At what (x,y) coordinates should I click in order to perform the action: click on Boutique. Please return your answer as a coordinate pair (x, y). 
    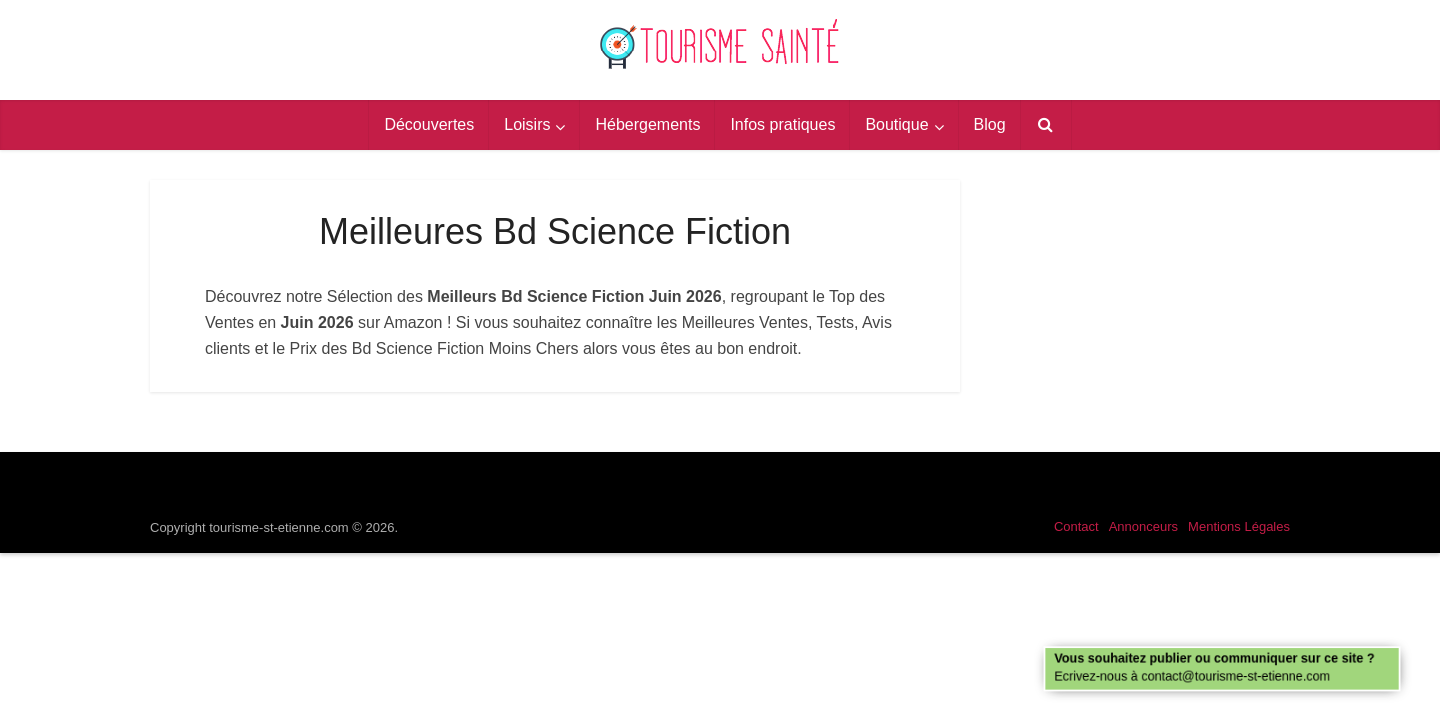
    Looking at the image, I should click on (896, 124).